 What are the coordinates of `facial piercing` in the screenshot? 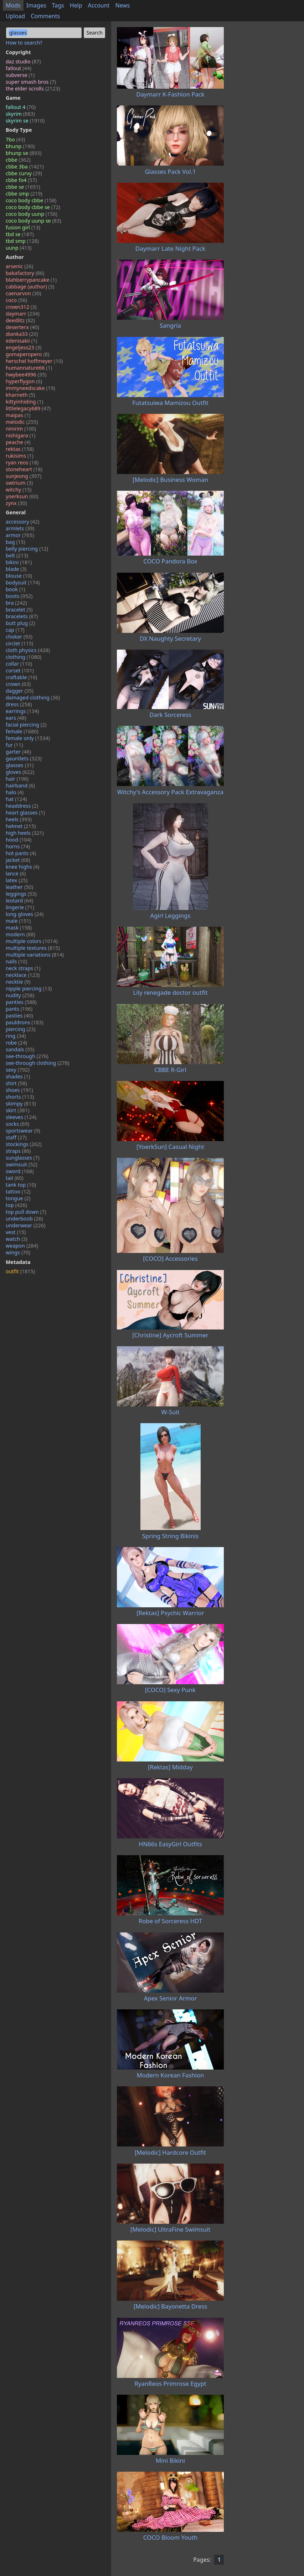 It's located at (26, 724).